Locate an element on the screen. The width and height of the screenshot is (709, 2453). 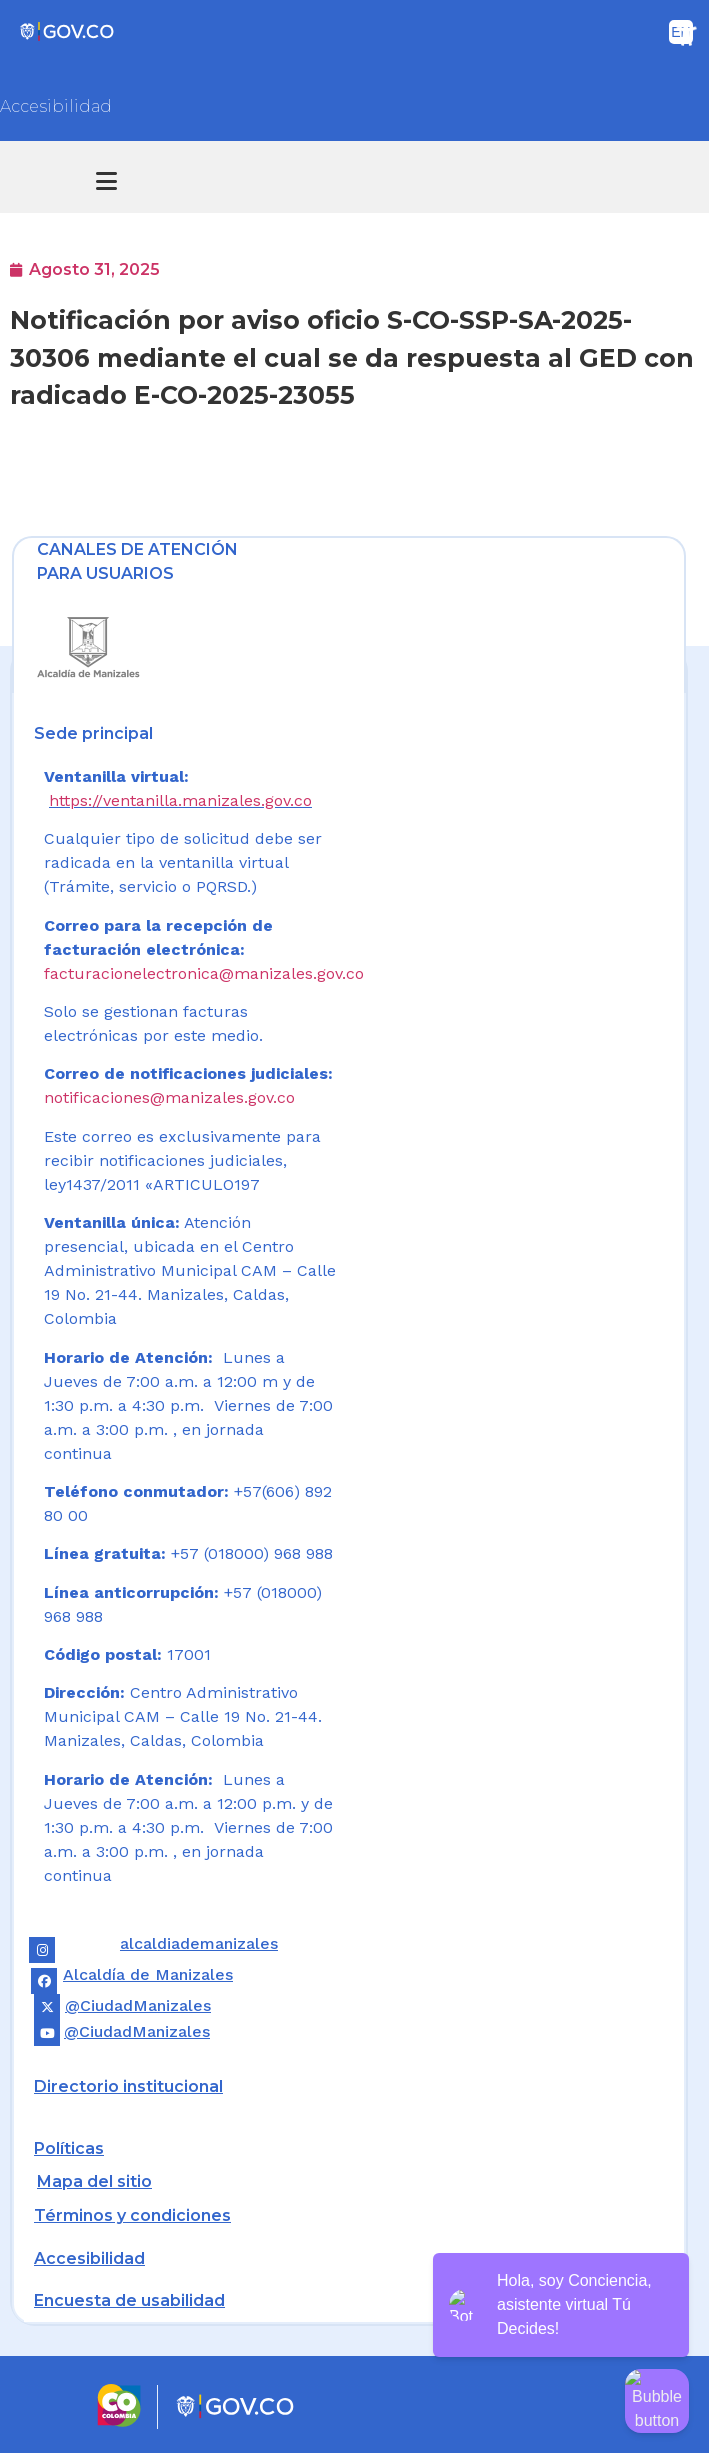
Mapa del sitio is located at coordinates (94, 2181).